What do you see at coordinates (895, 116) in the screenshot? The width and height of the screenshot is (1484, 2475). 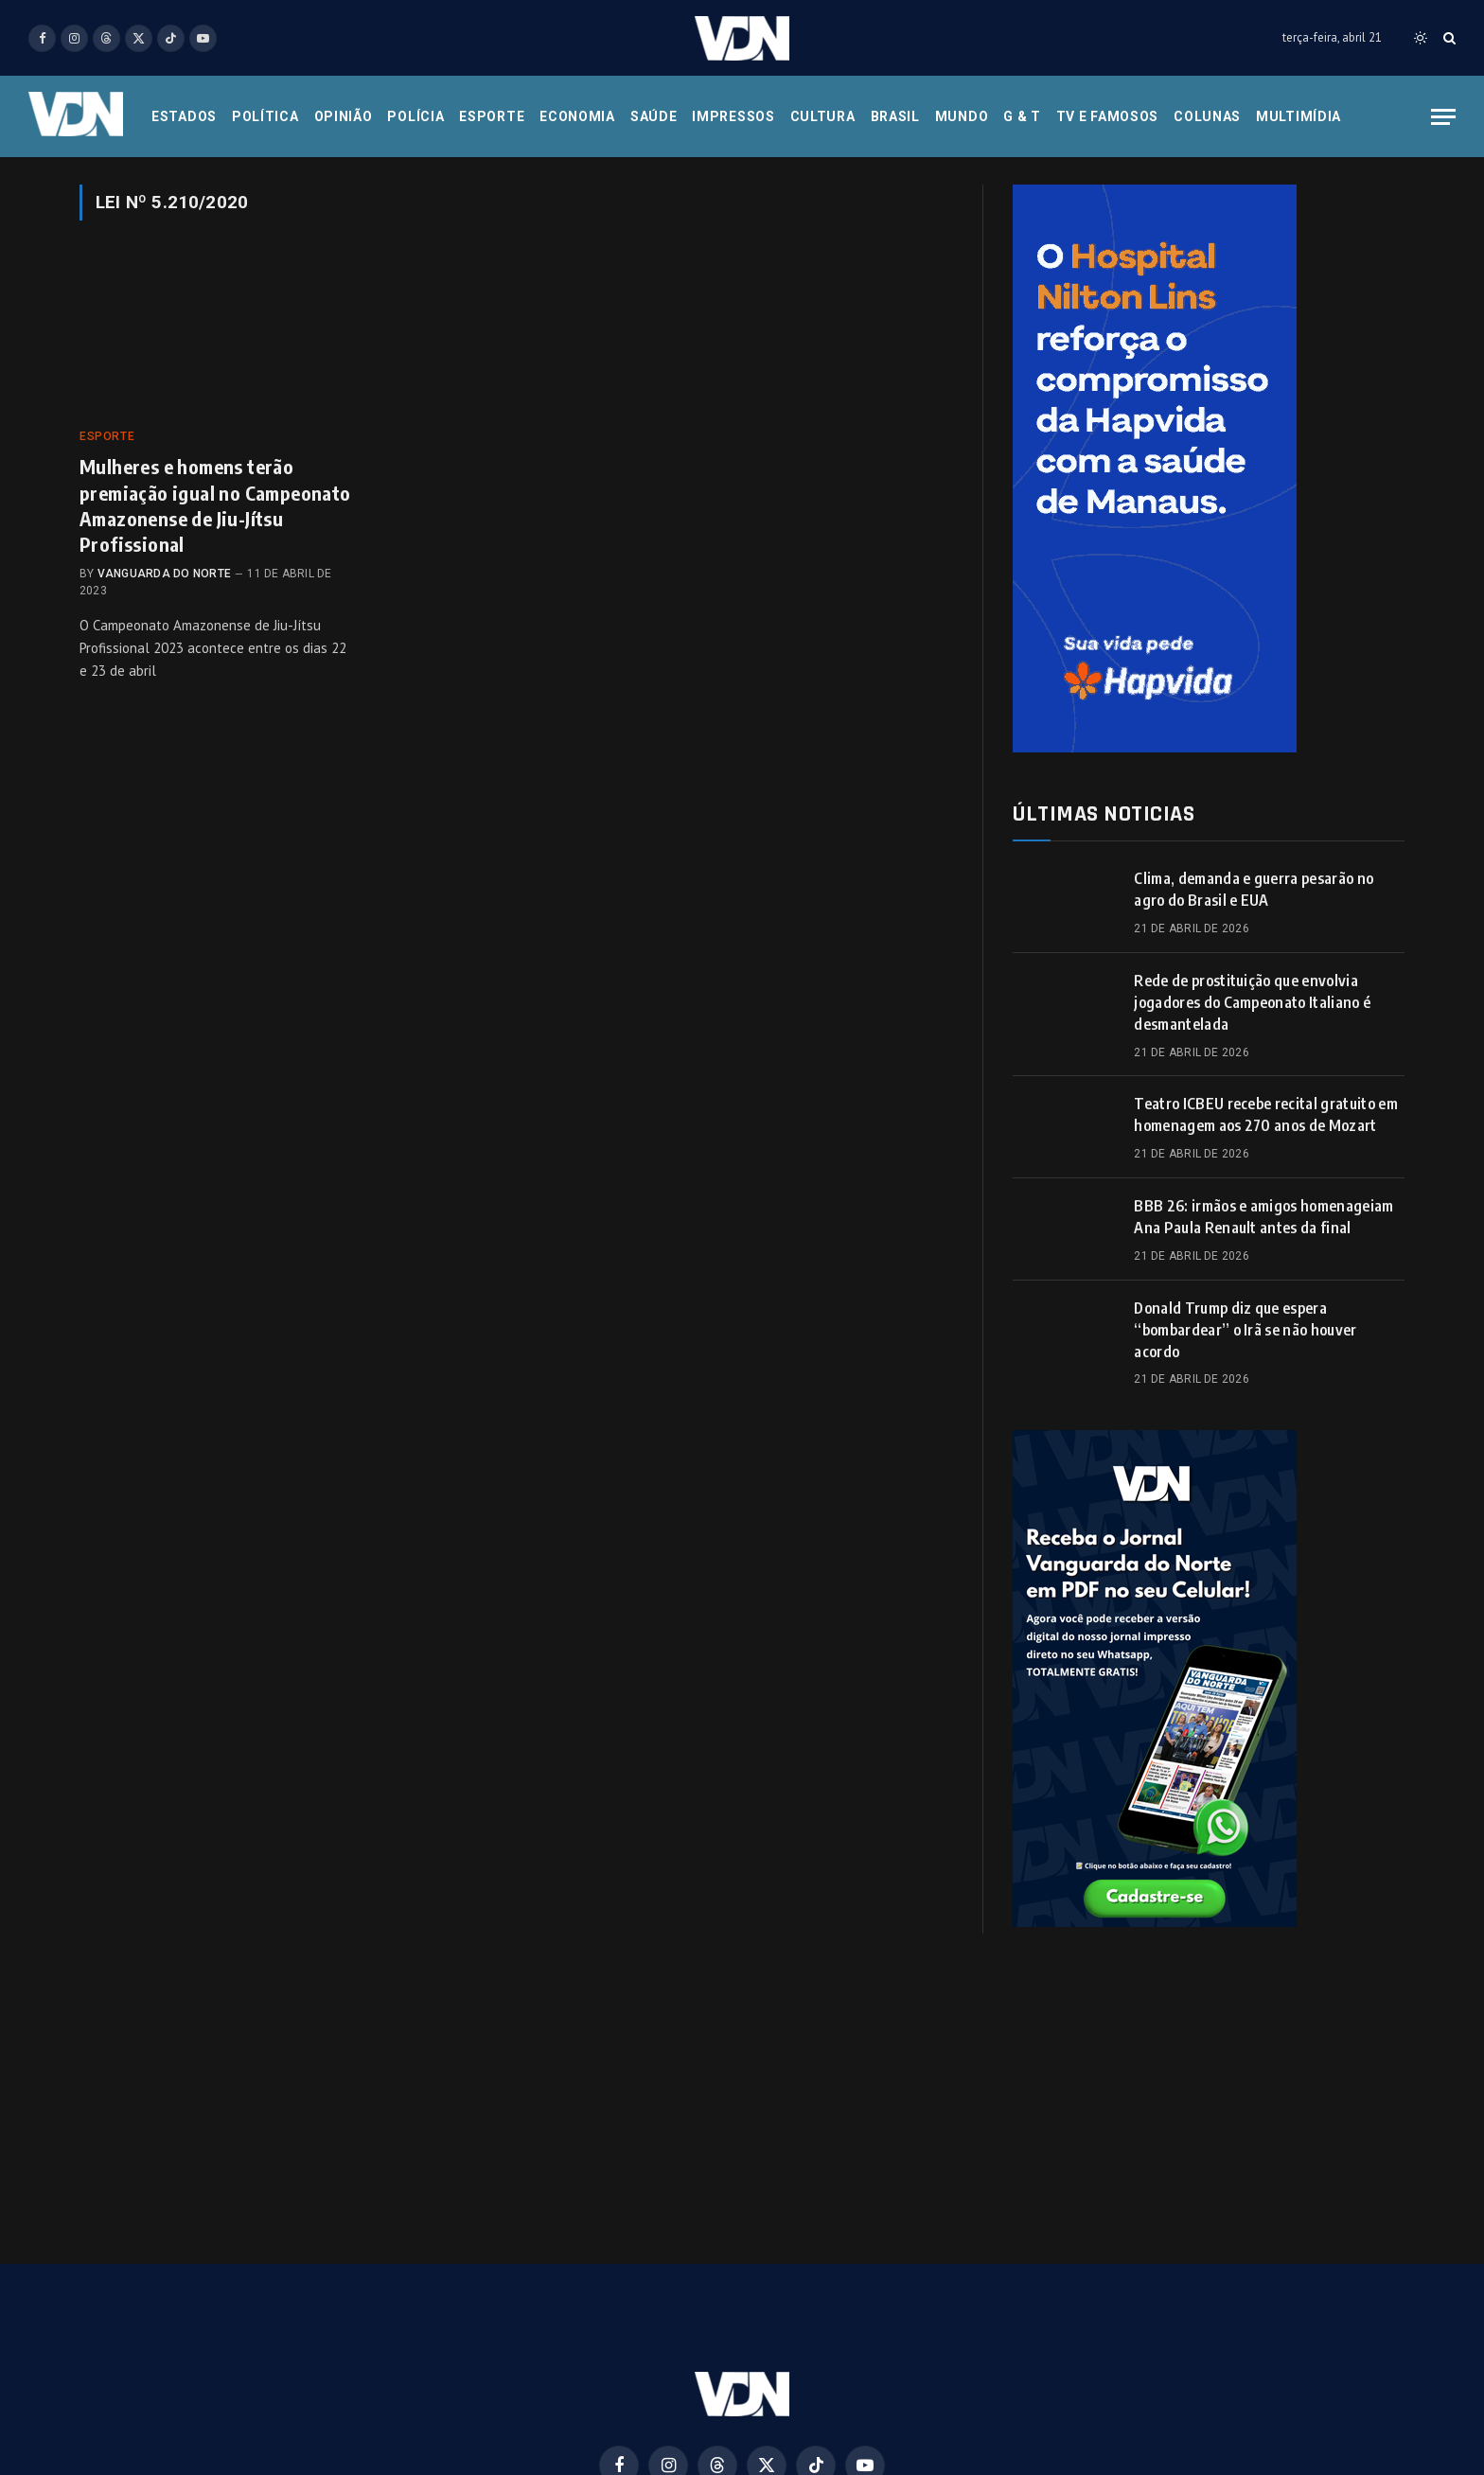 I see `Brasil` at bounding box center [895, 116].